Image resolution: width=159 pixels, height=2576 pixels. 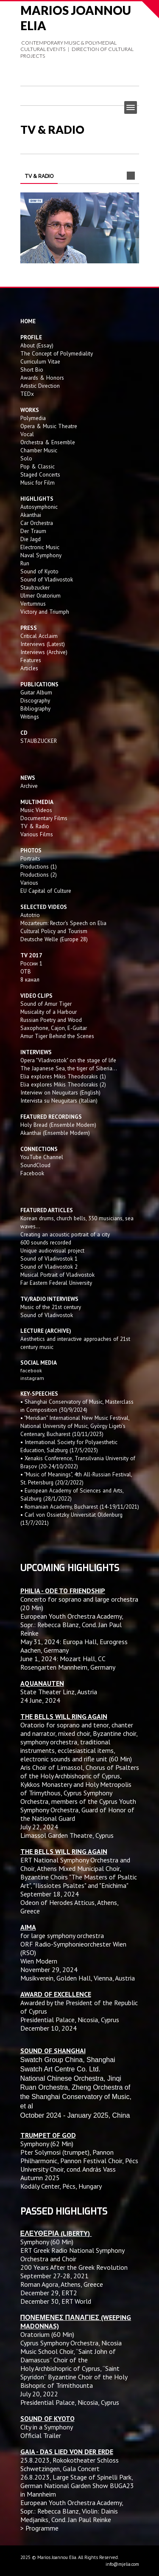 I want to click on Amur Tiger Behind the Scenes, so click(x=57, y=1036).